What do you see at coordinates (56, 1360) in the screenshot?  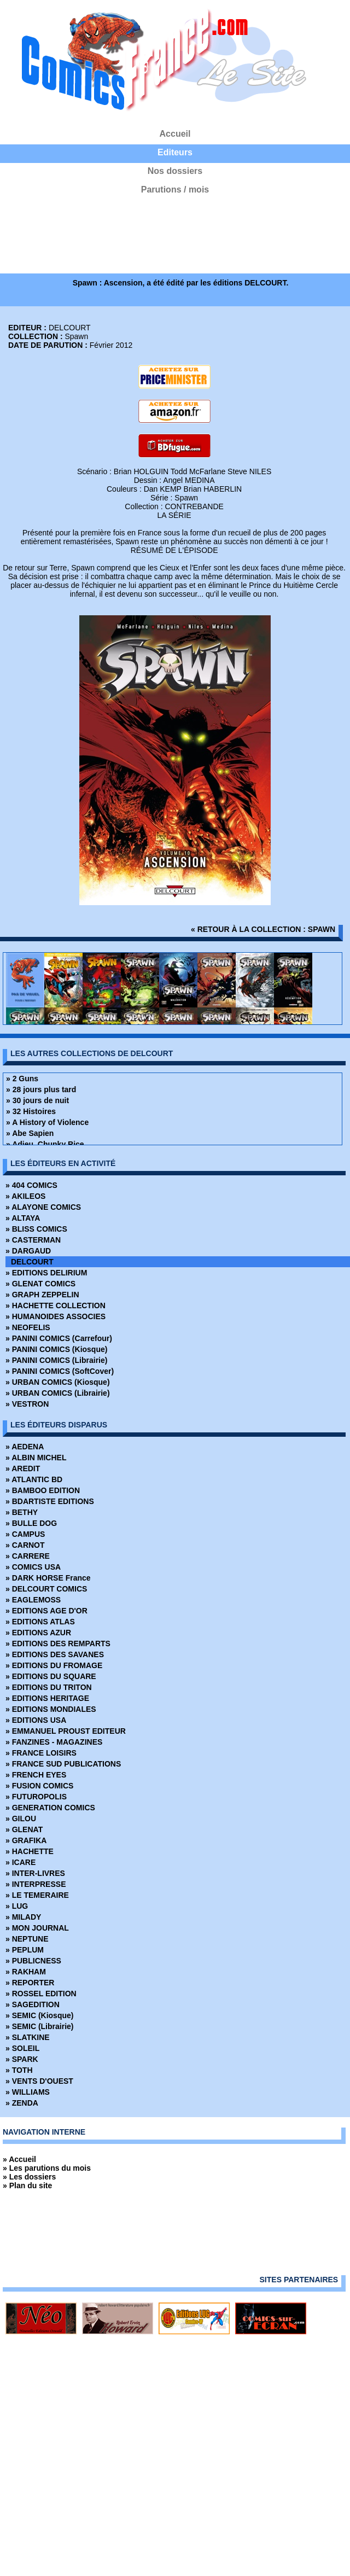 I see `» PANINI COMICS (Librairie)` at bounding box center [56, 1360].